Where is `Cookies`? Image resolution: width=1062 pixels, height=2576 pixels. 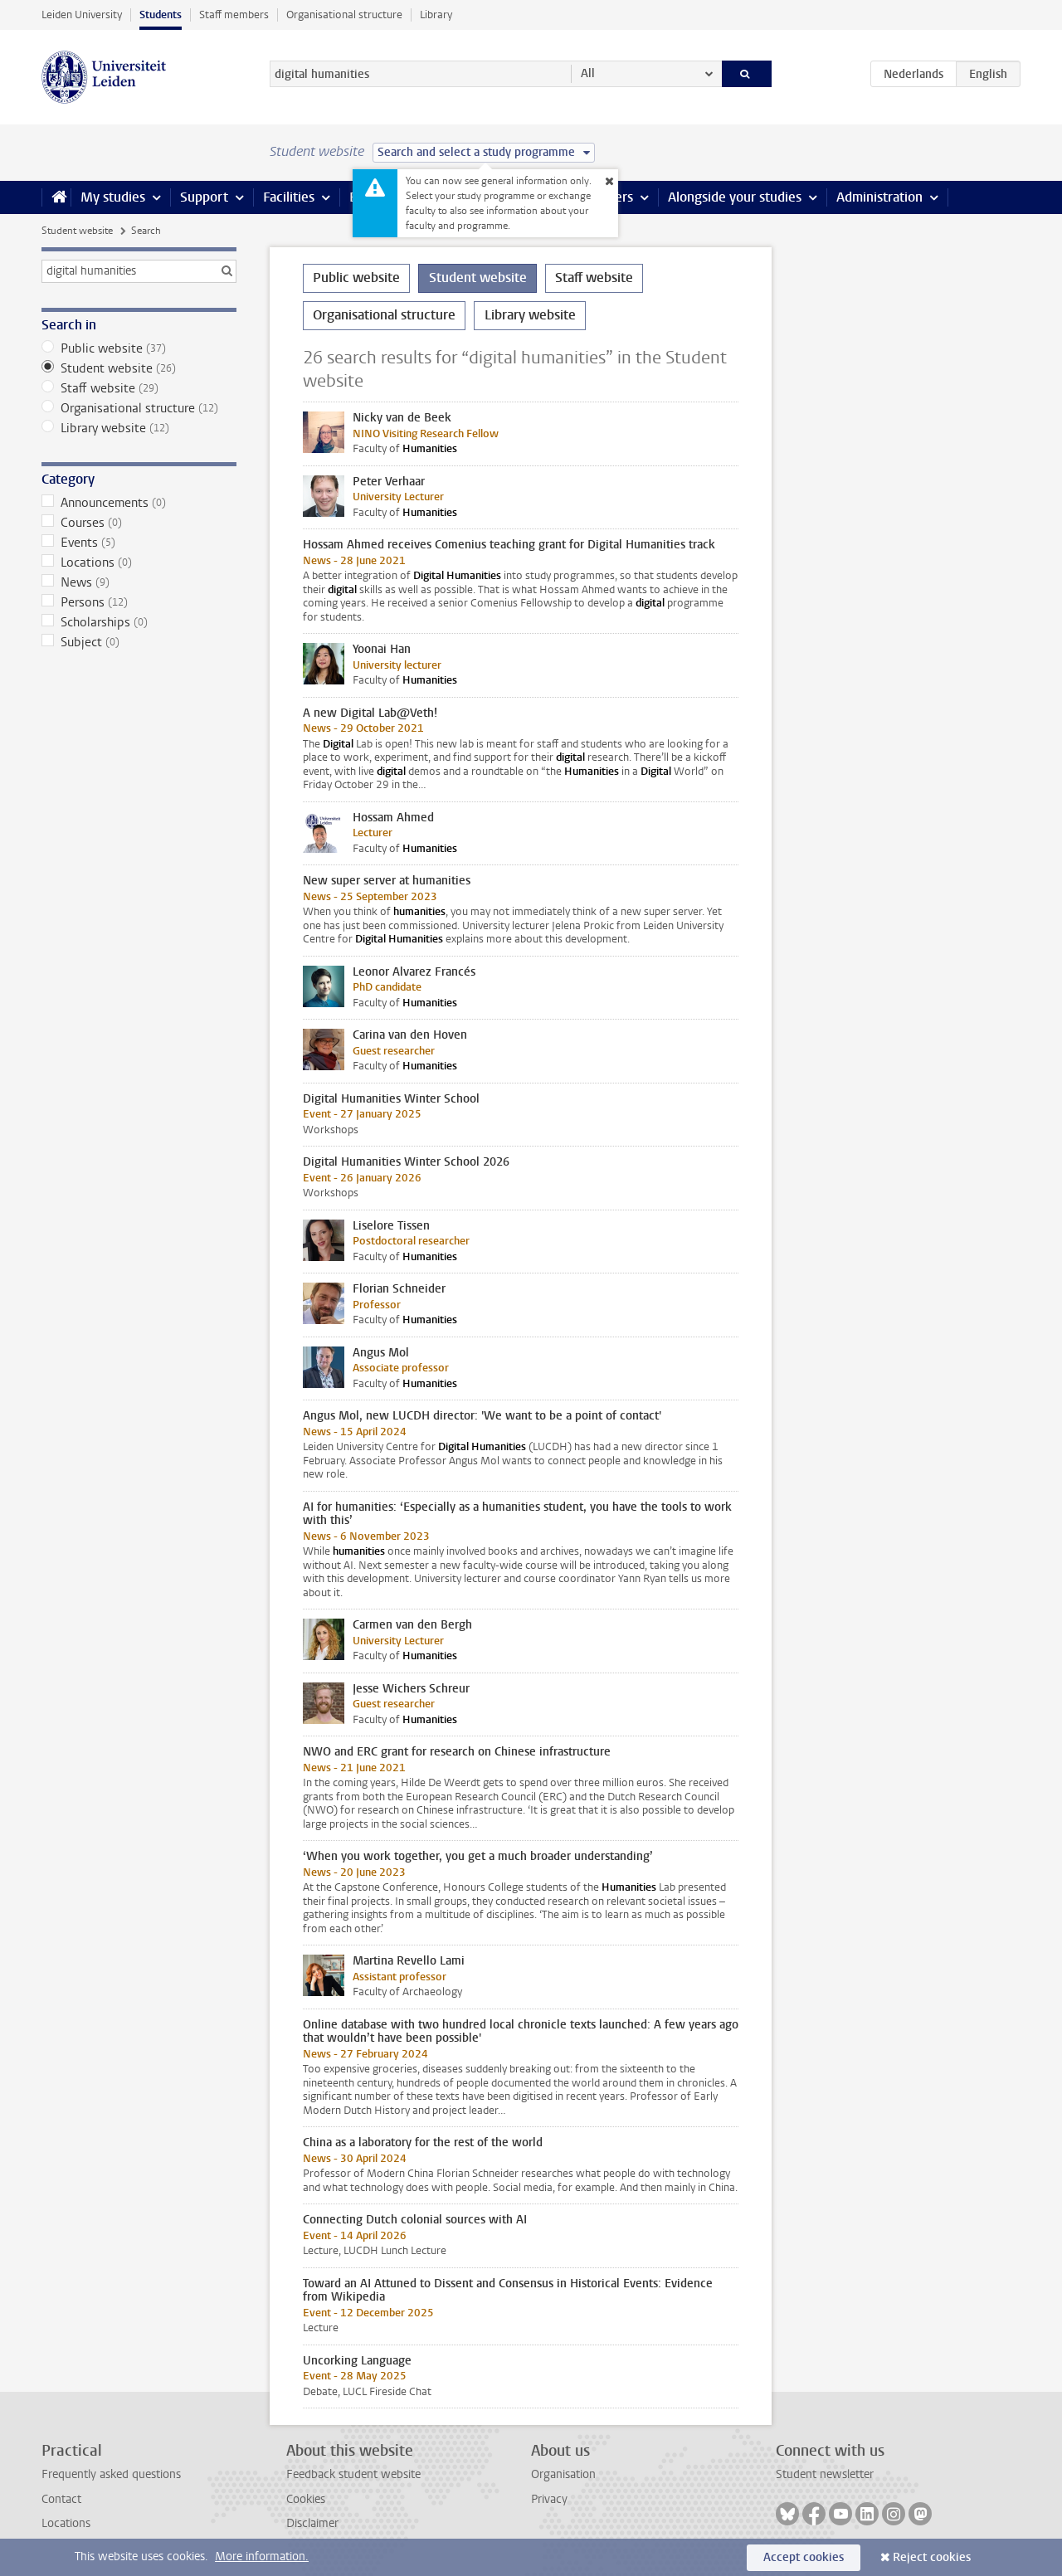 Cookies is located at coordinates (305, 2499).